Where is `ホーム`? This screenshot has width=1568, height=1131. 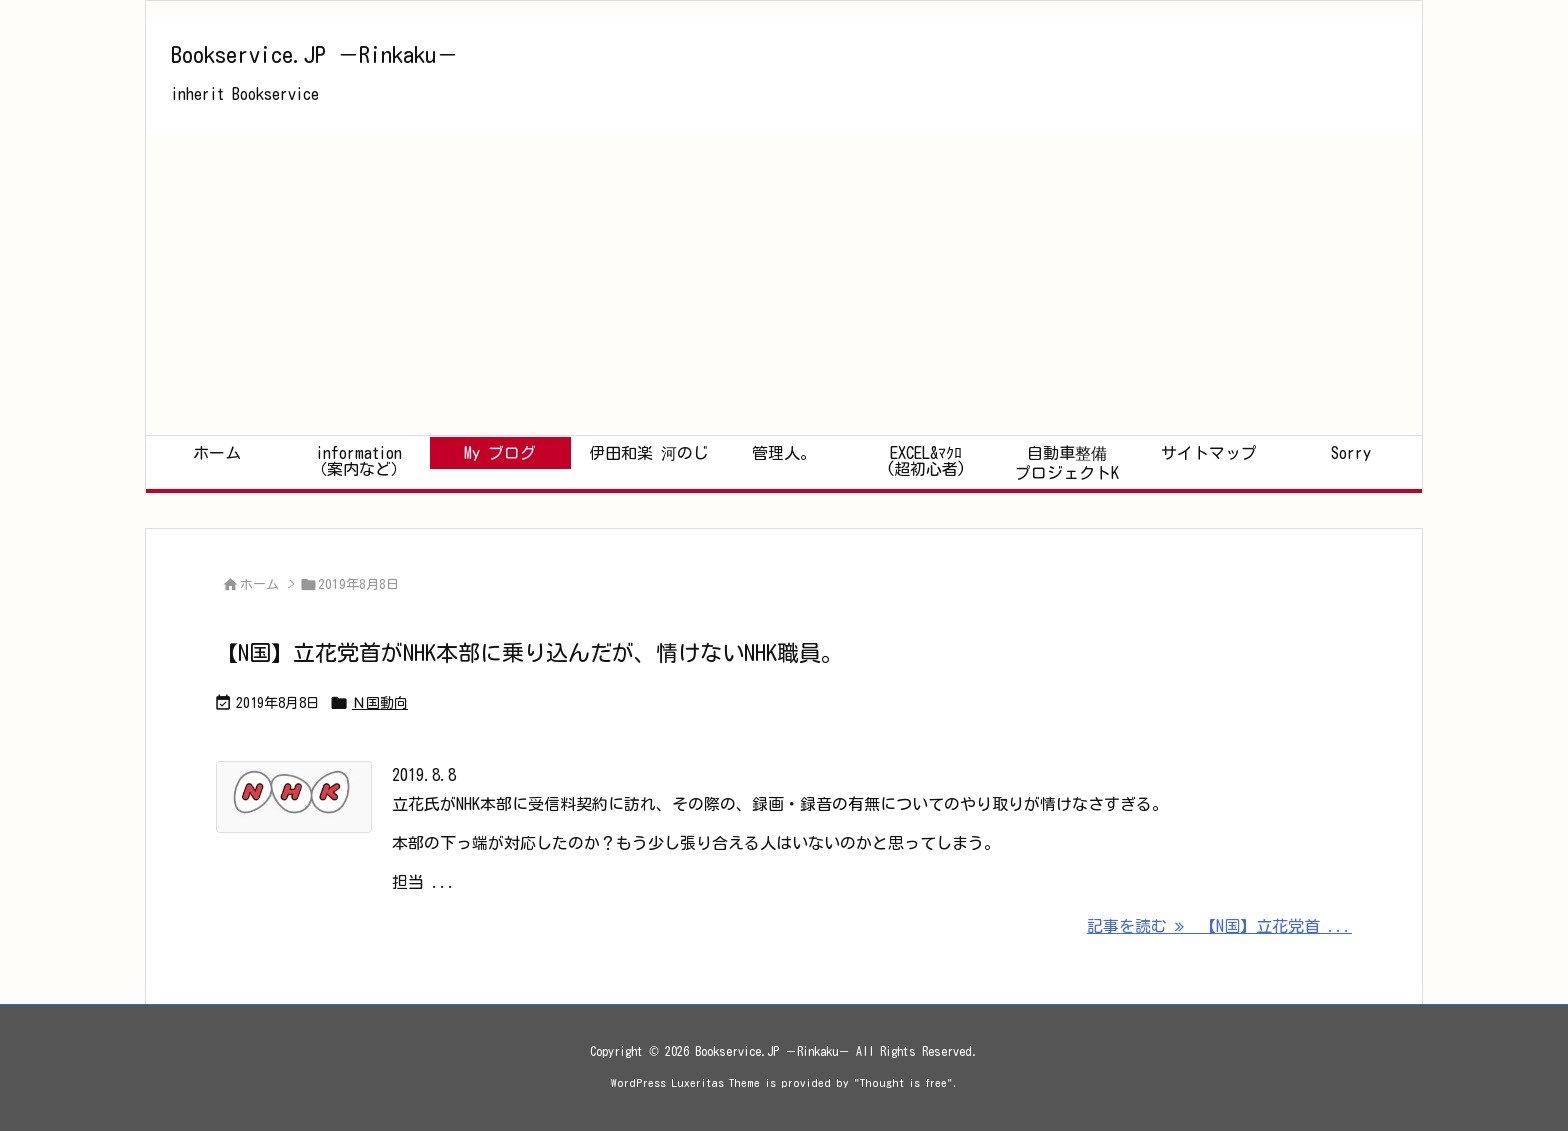
ホーム is located at coordinates (259, 584).